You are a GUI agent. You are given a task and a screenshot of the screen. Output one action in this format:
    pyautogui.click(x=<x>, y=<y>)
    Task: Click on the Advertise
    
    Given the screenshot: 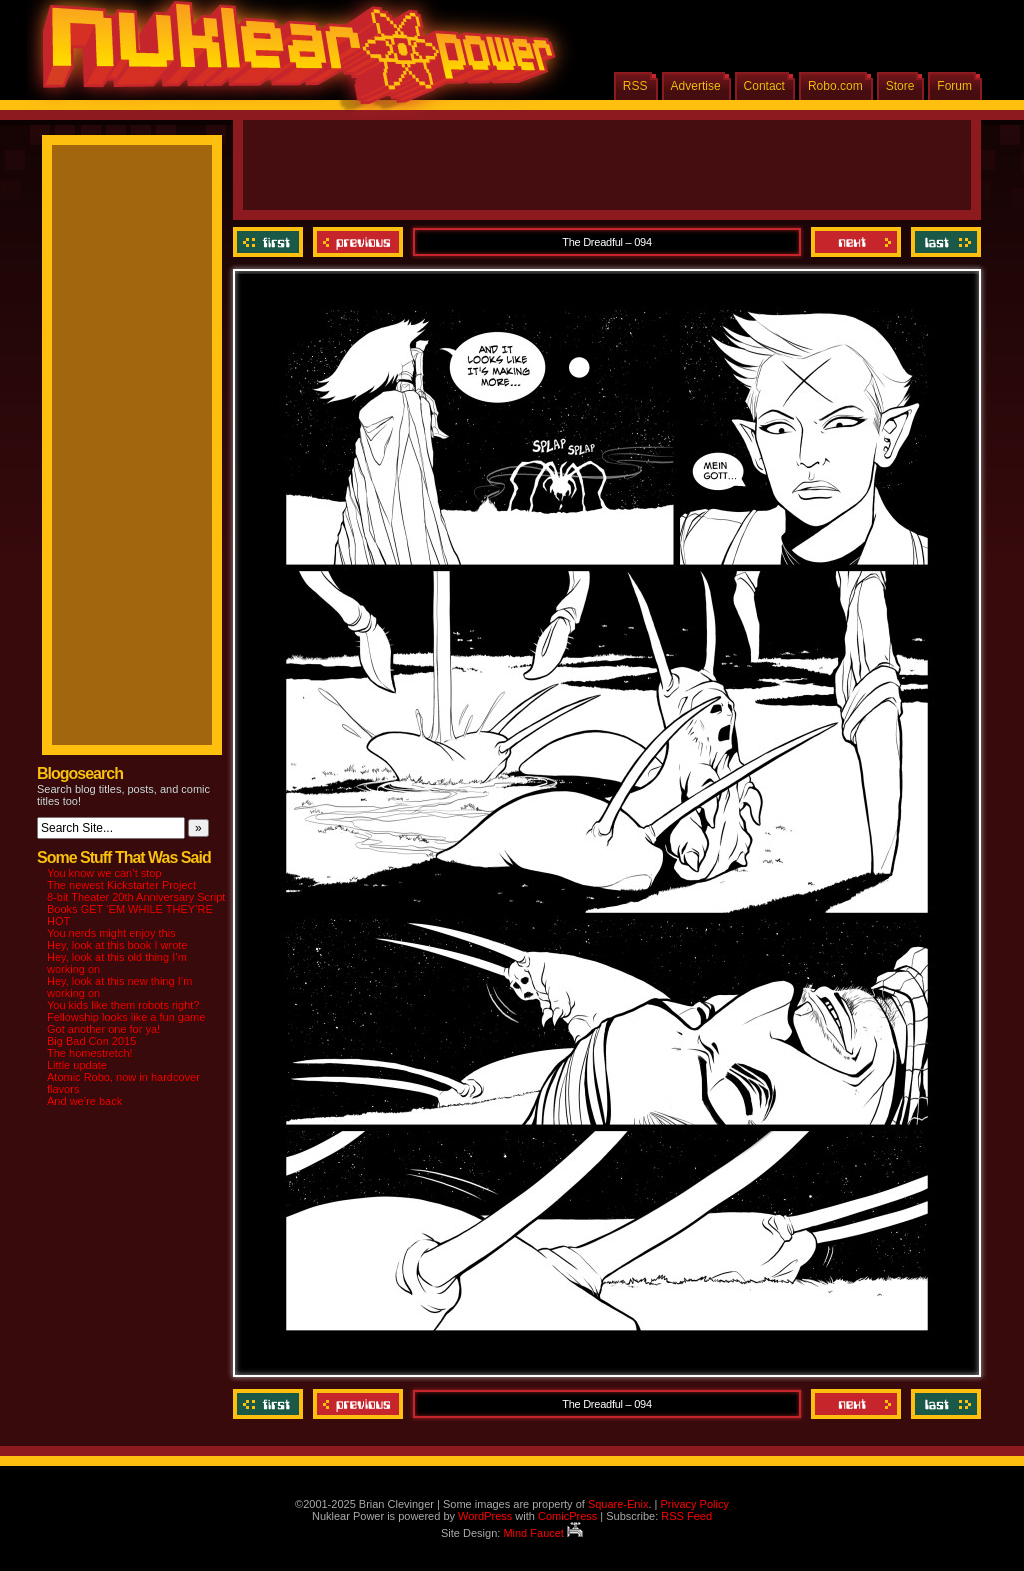 What is the action you would take?
    pyautogui.click(x=696, y=86)
    